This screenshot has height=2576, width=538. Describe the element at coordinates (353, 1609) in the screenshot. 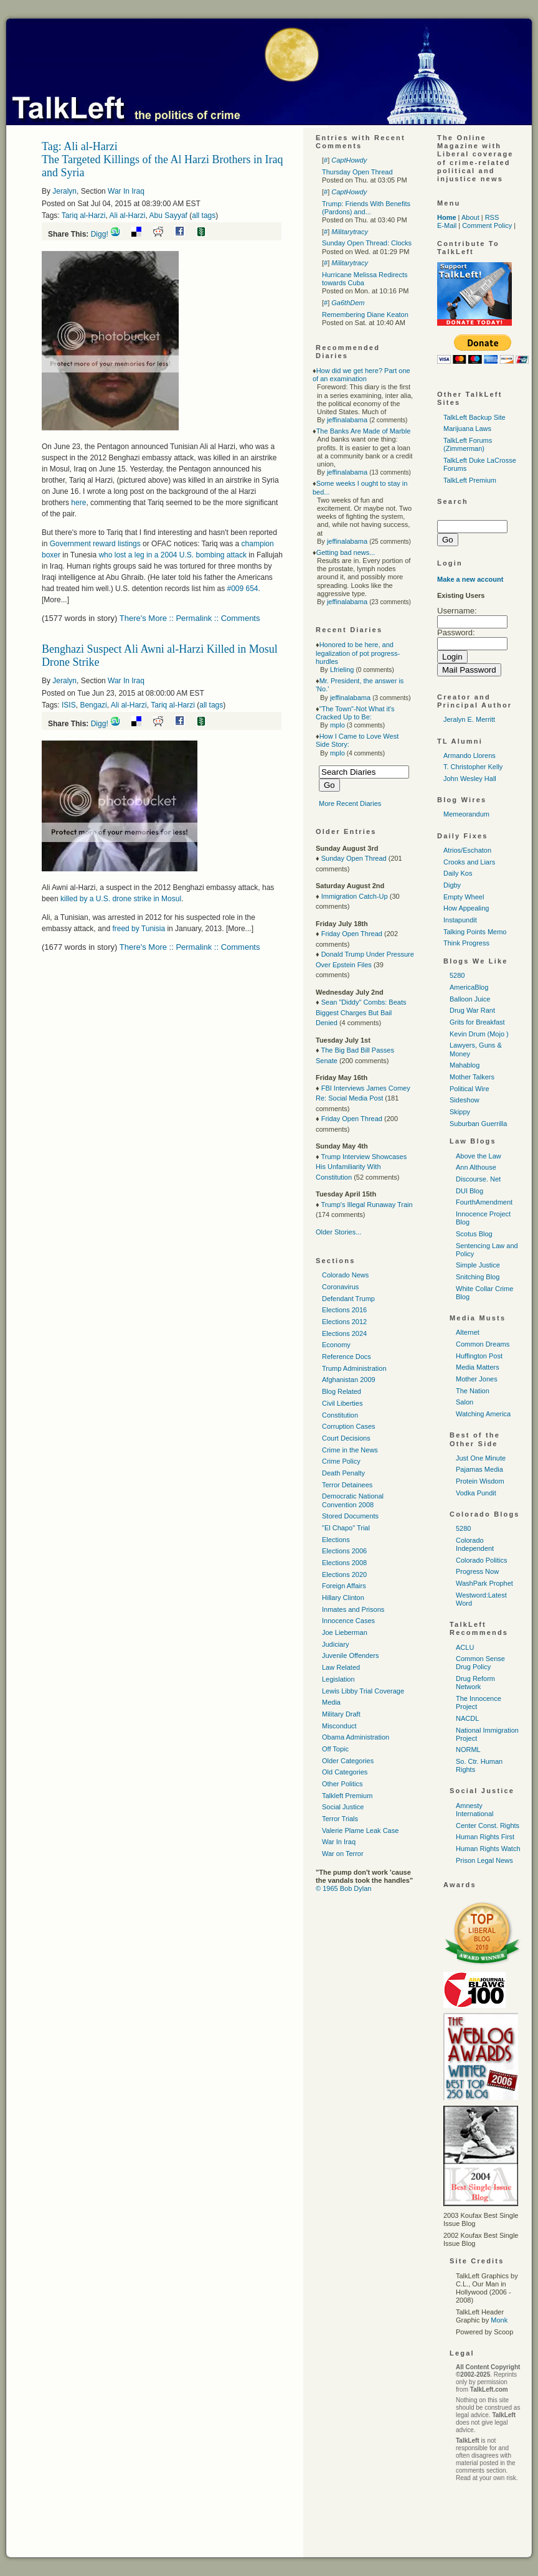

I see `Inmates and Prisons` at that location.